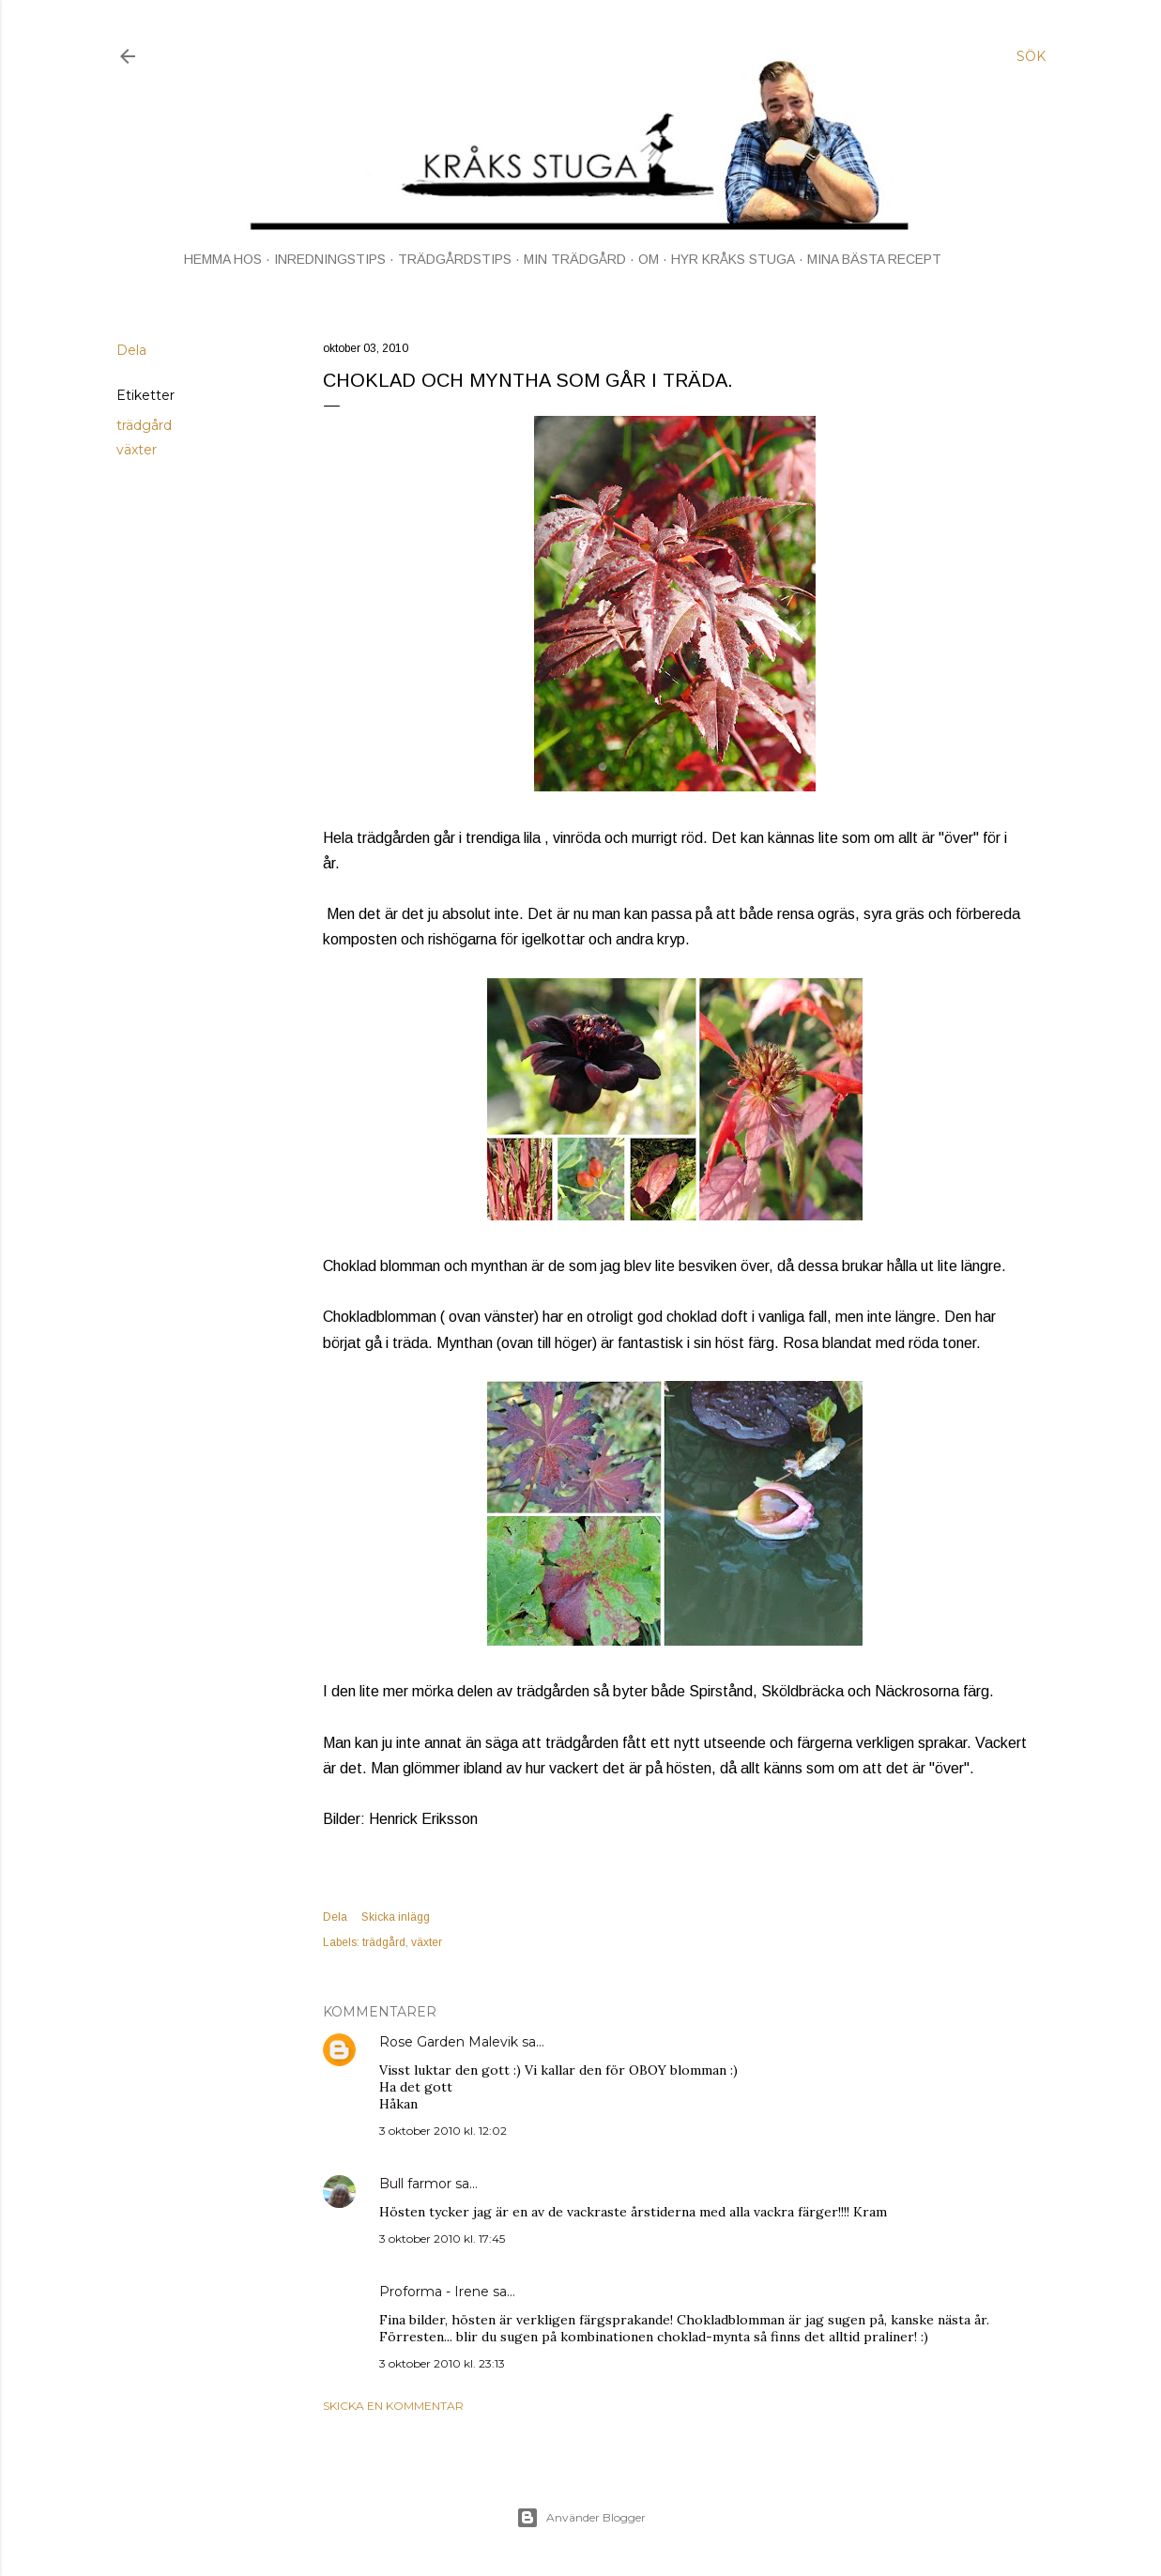 The image size is (1161, 2576). Describe the element at coordinates (131, 350) in the screenshot. I see `Dela [button]` at that location.